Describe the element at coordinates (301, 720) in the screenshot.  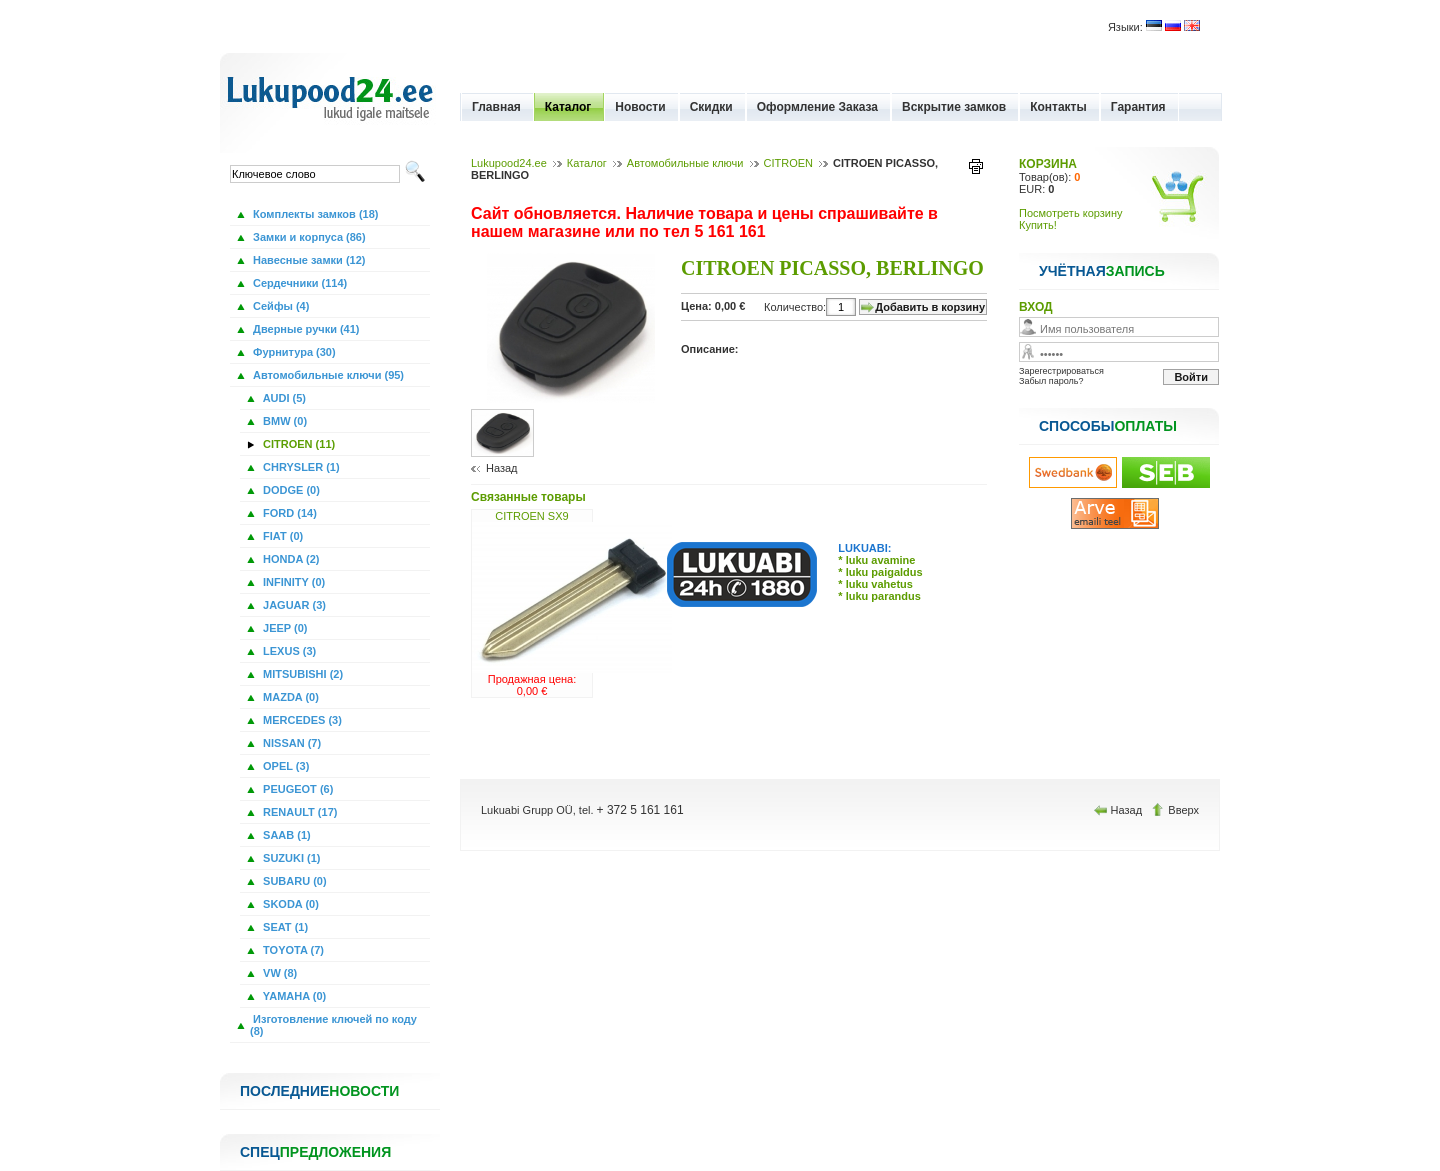
I see `MERCEDES (3)` at that location.